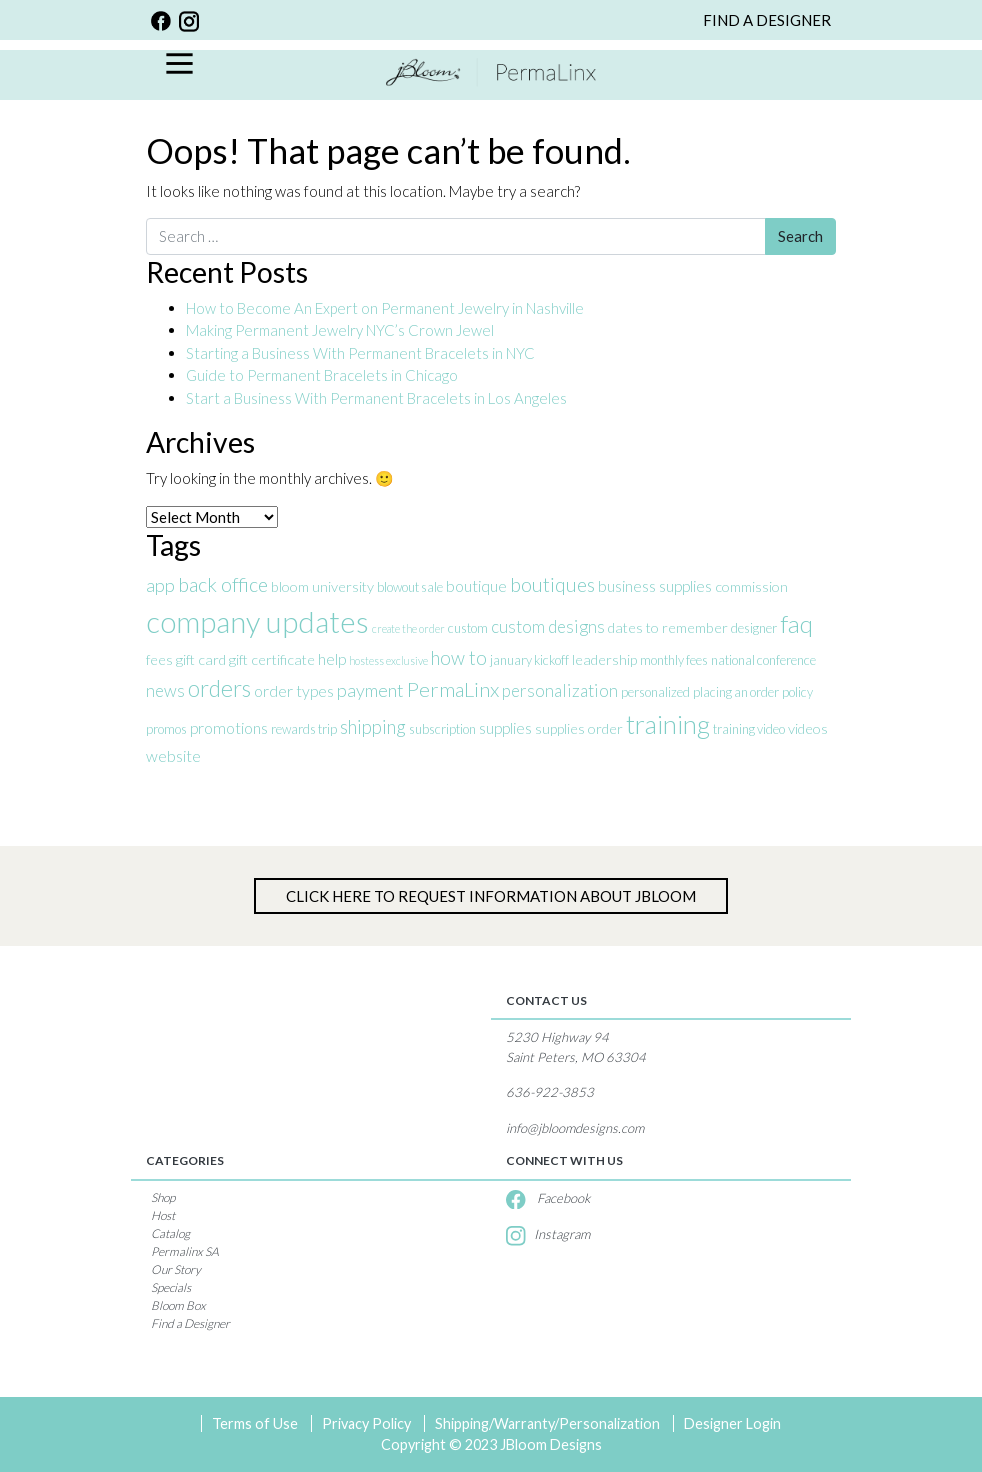 The width and height of the screenshot is (982, 1472). Describe the element at coordinates (552, 584) in the screenshot. I see `boutiques [boutiques (9 items)]` at that location.